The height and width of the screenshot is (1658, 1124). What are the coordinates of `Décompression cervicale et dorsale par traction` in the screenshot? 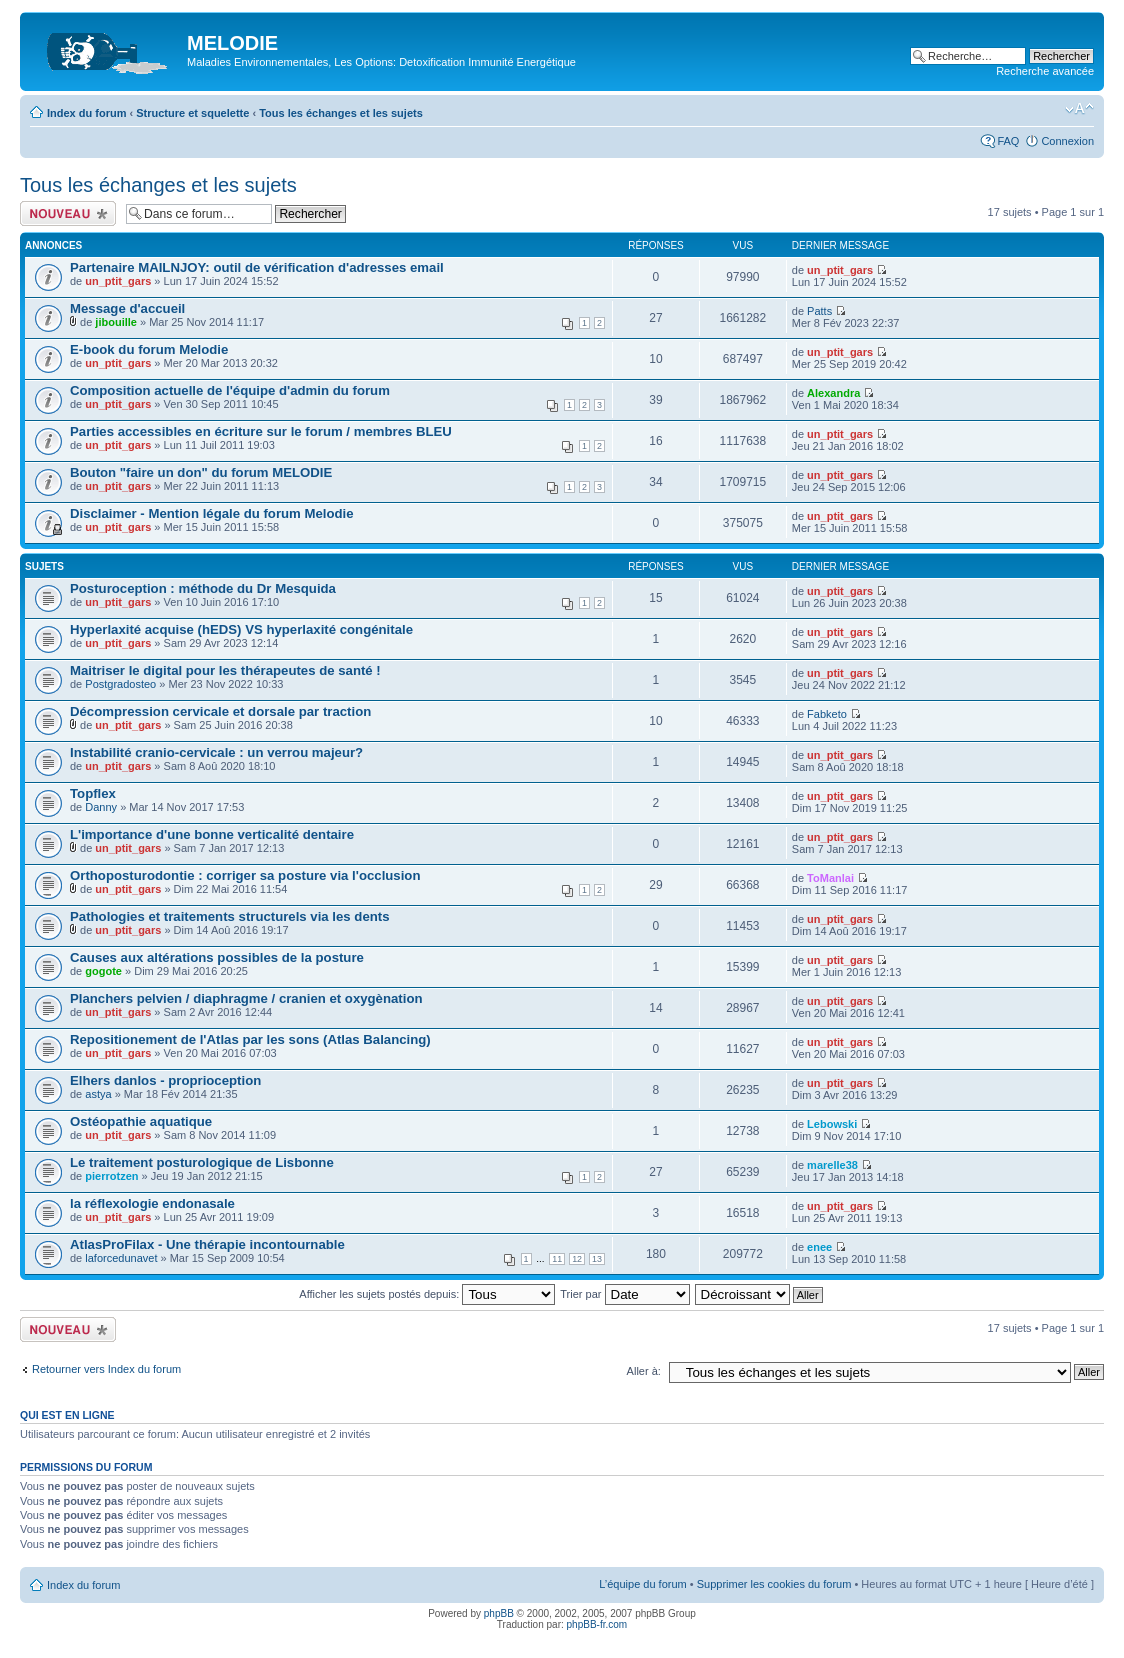 It's located at (220, 711).